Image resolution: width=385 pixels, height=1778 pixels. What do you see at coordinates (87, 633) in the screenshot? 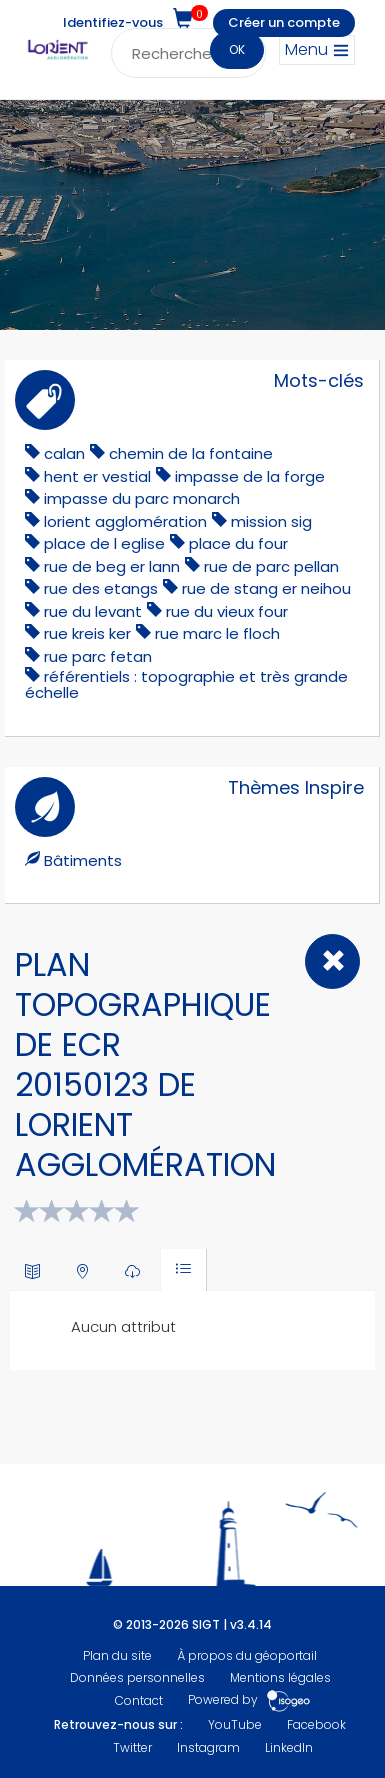
I see `rue kreis ker` at bounding box center [87, 633].